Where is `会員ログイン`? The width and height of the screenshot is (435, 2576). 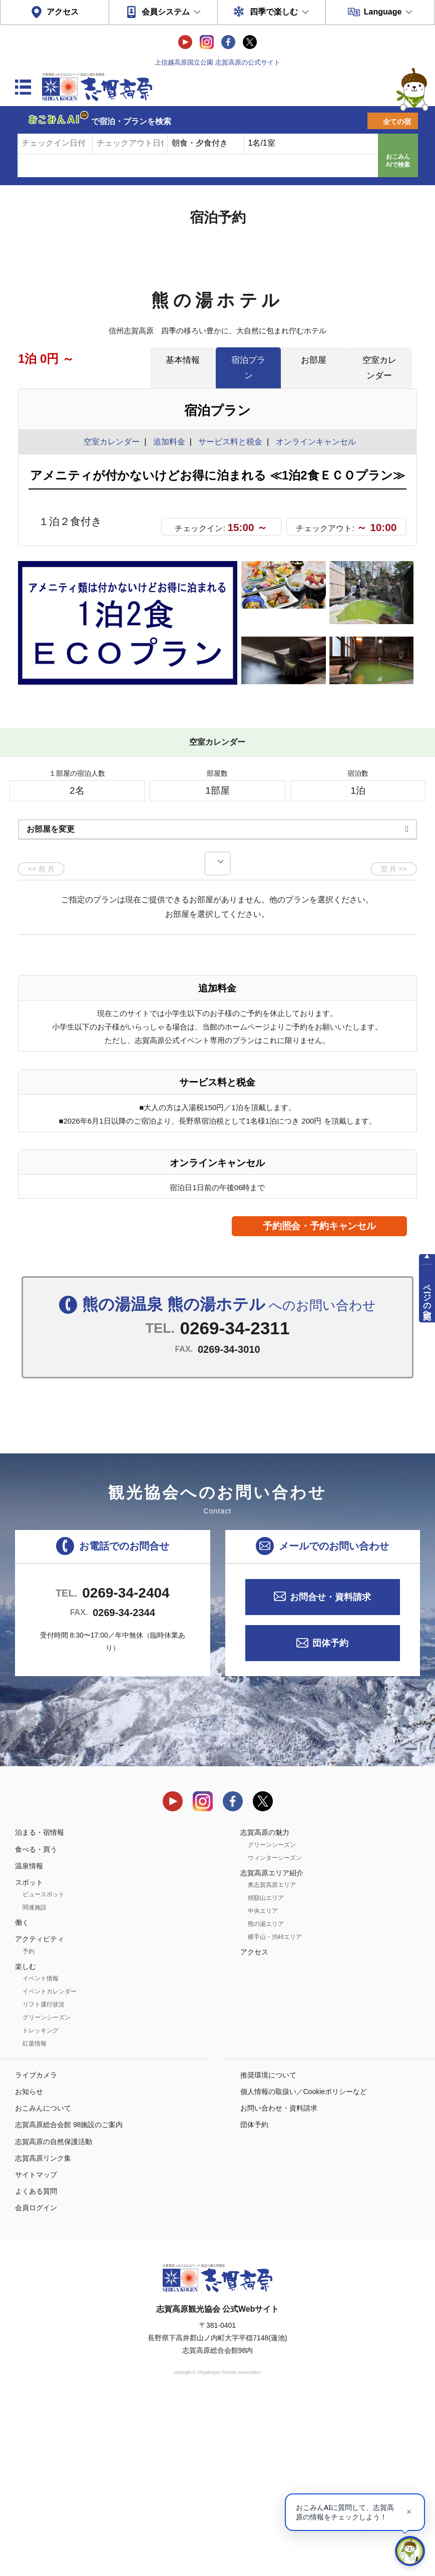 会員ログイン is located at coordinates (36, 2382).